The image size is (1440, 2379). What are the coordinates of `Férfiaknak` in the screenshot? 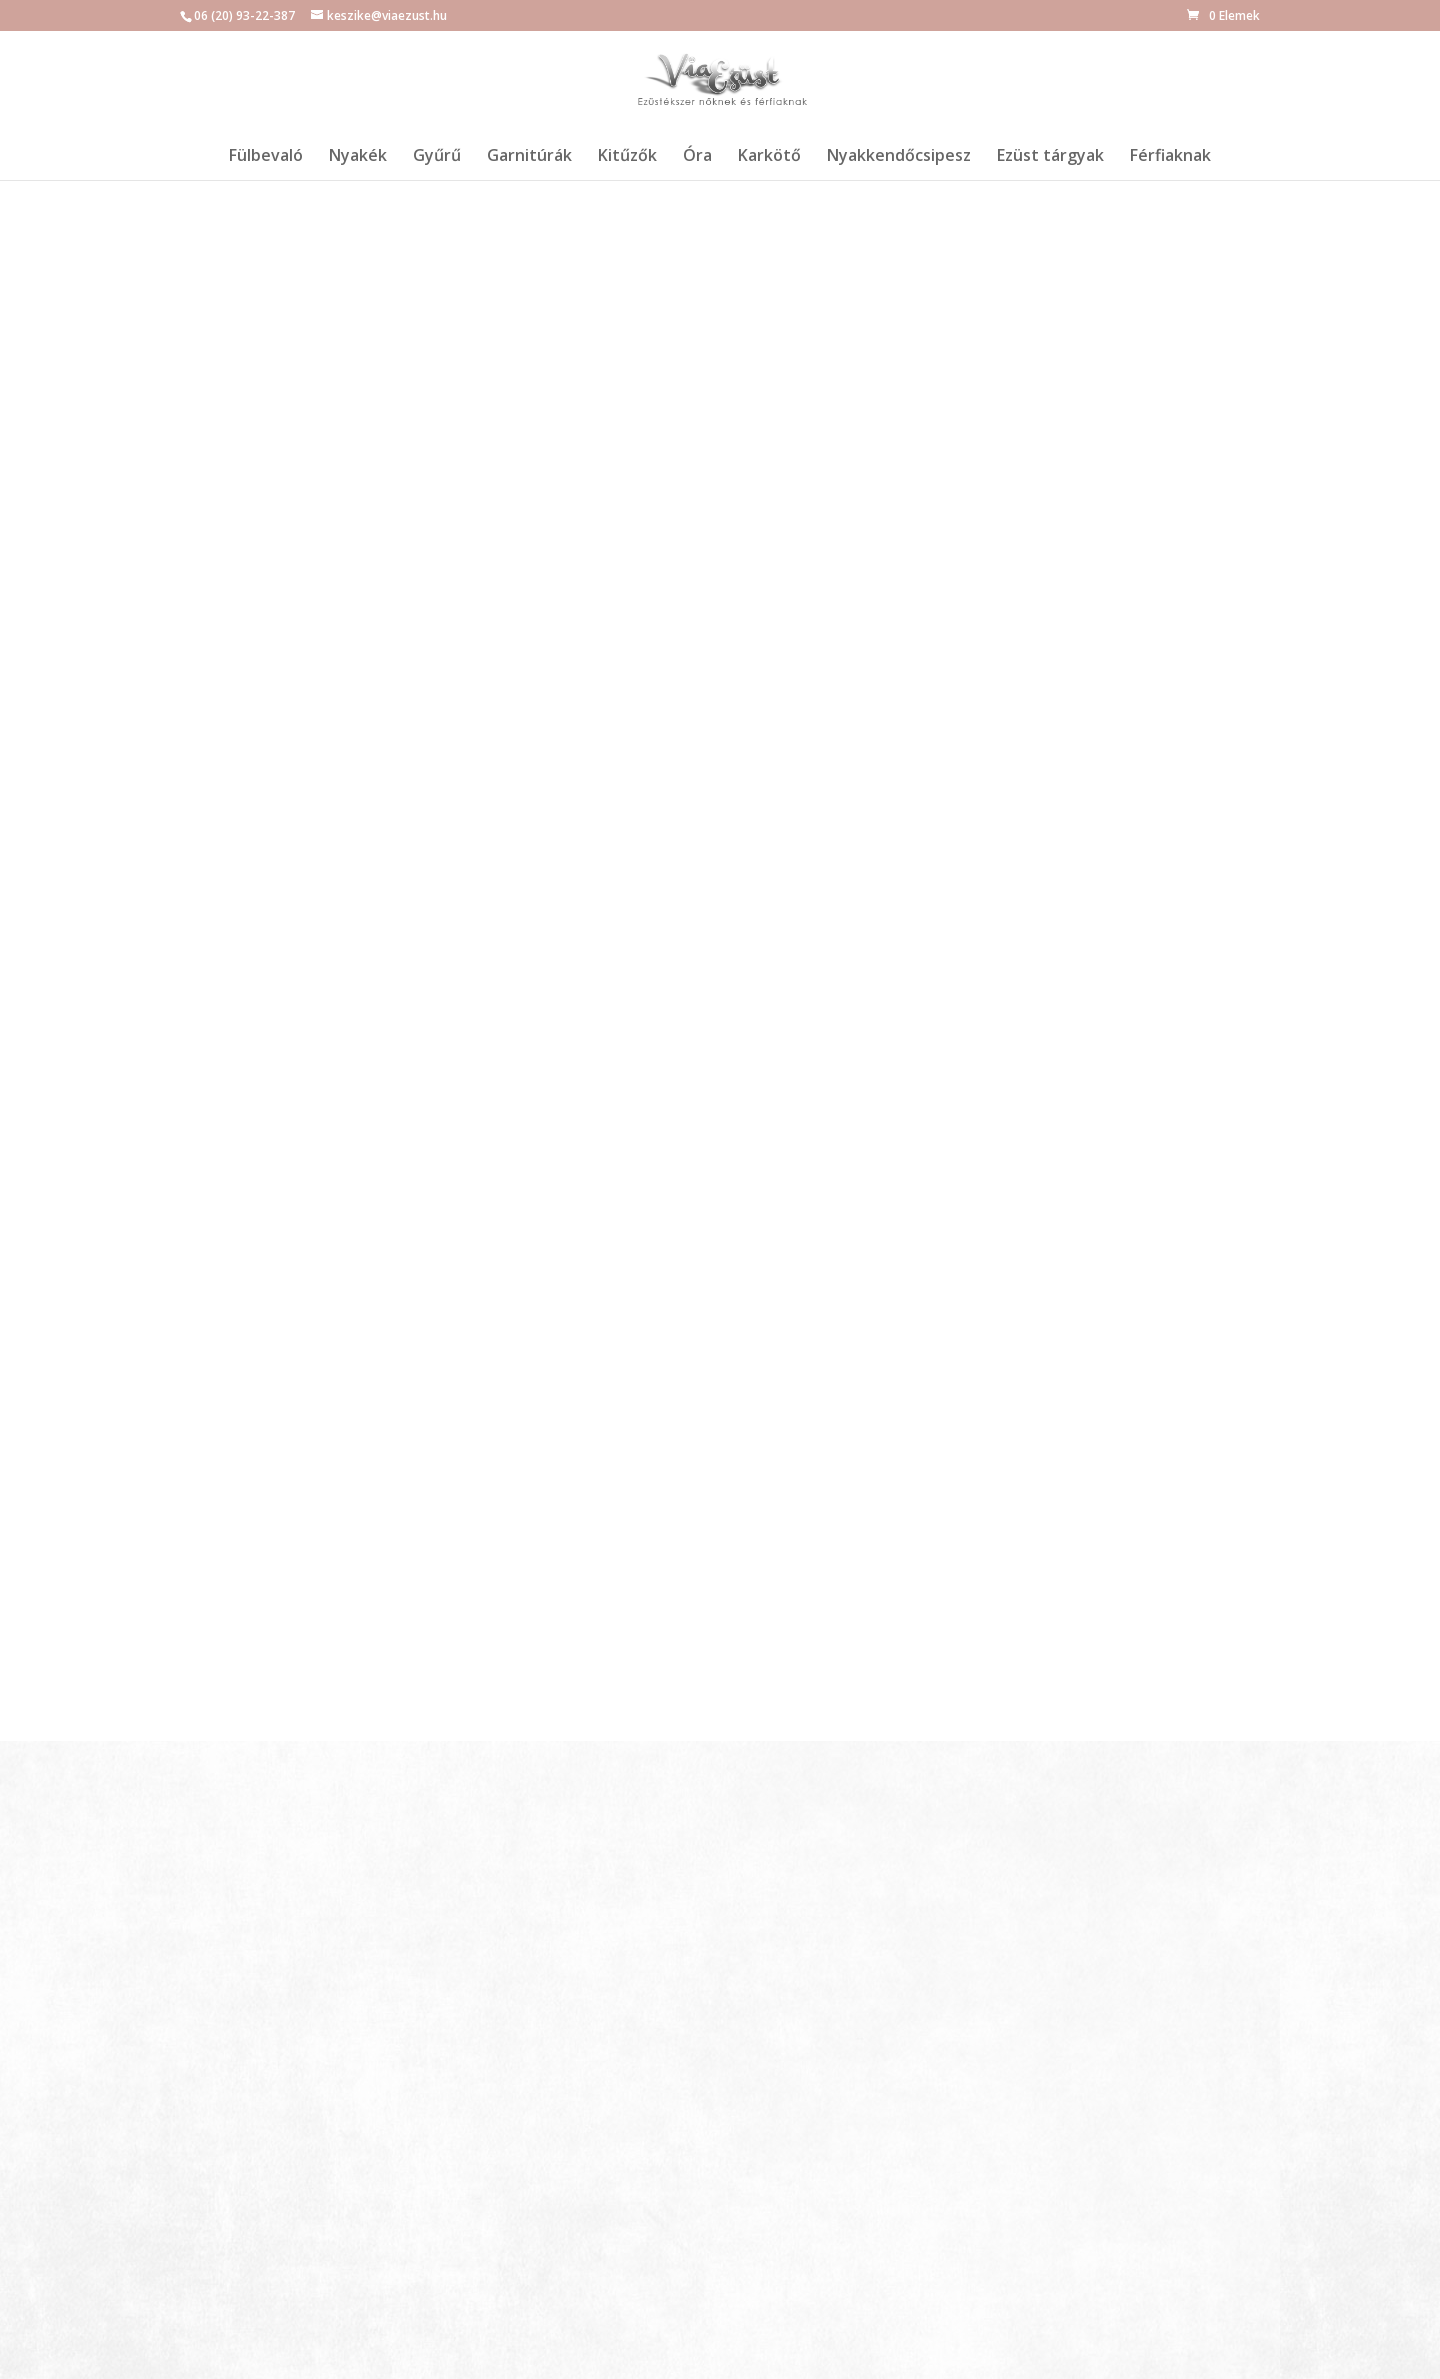 It's located at (1170, 157).